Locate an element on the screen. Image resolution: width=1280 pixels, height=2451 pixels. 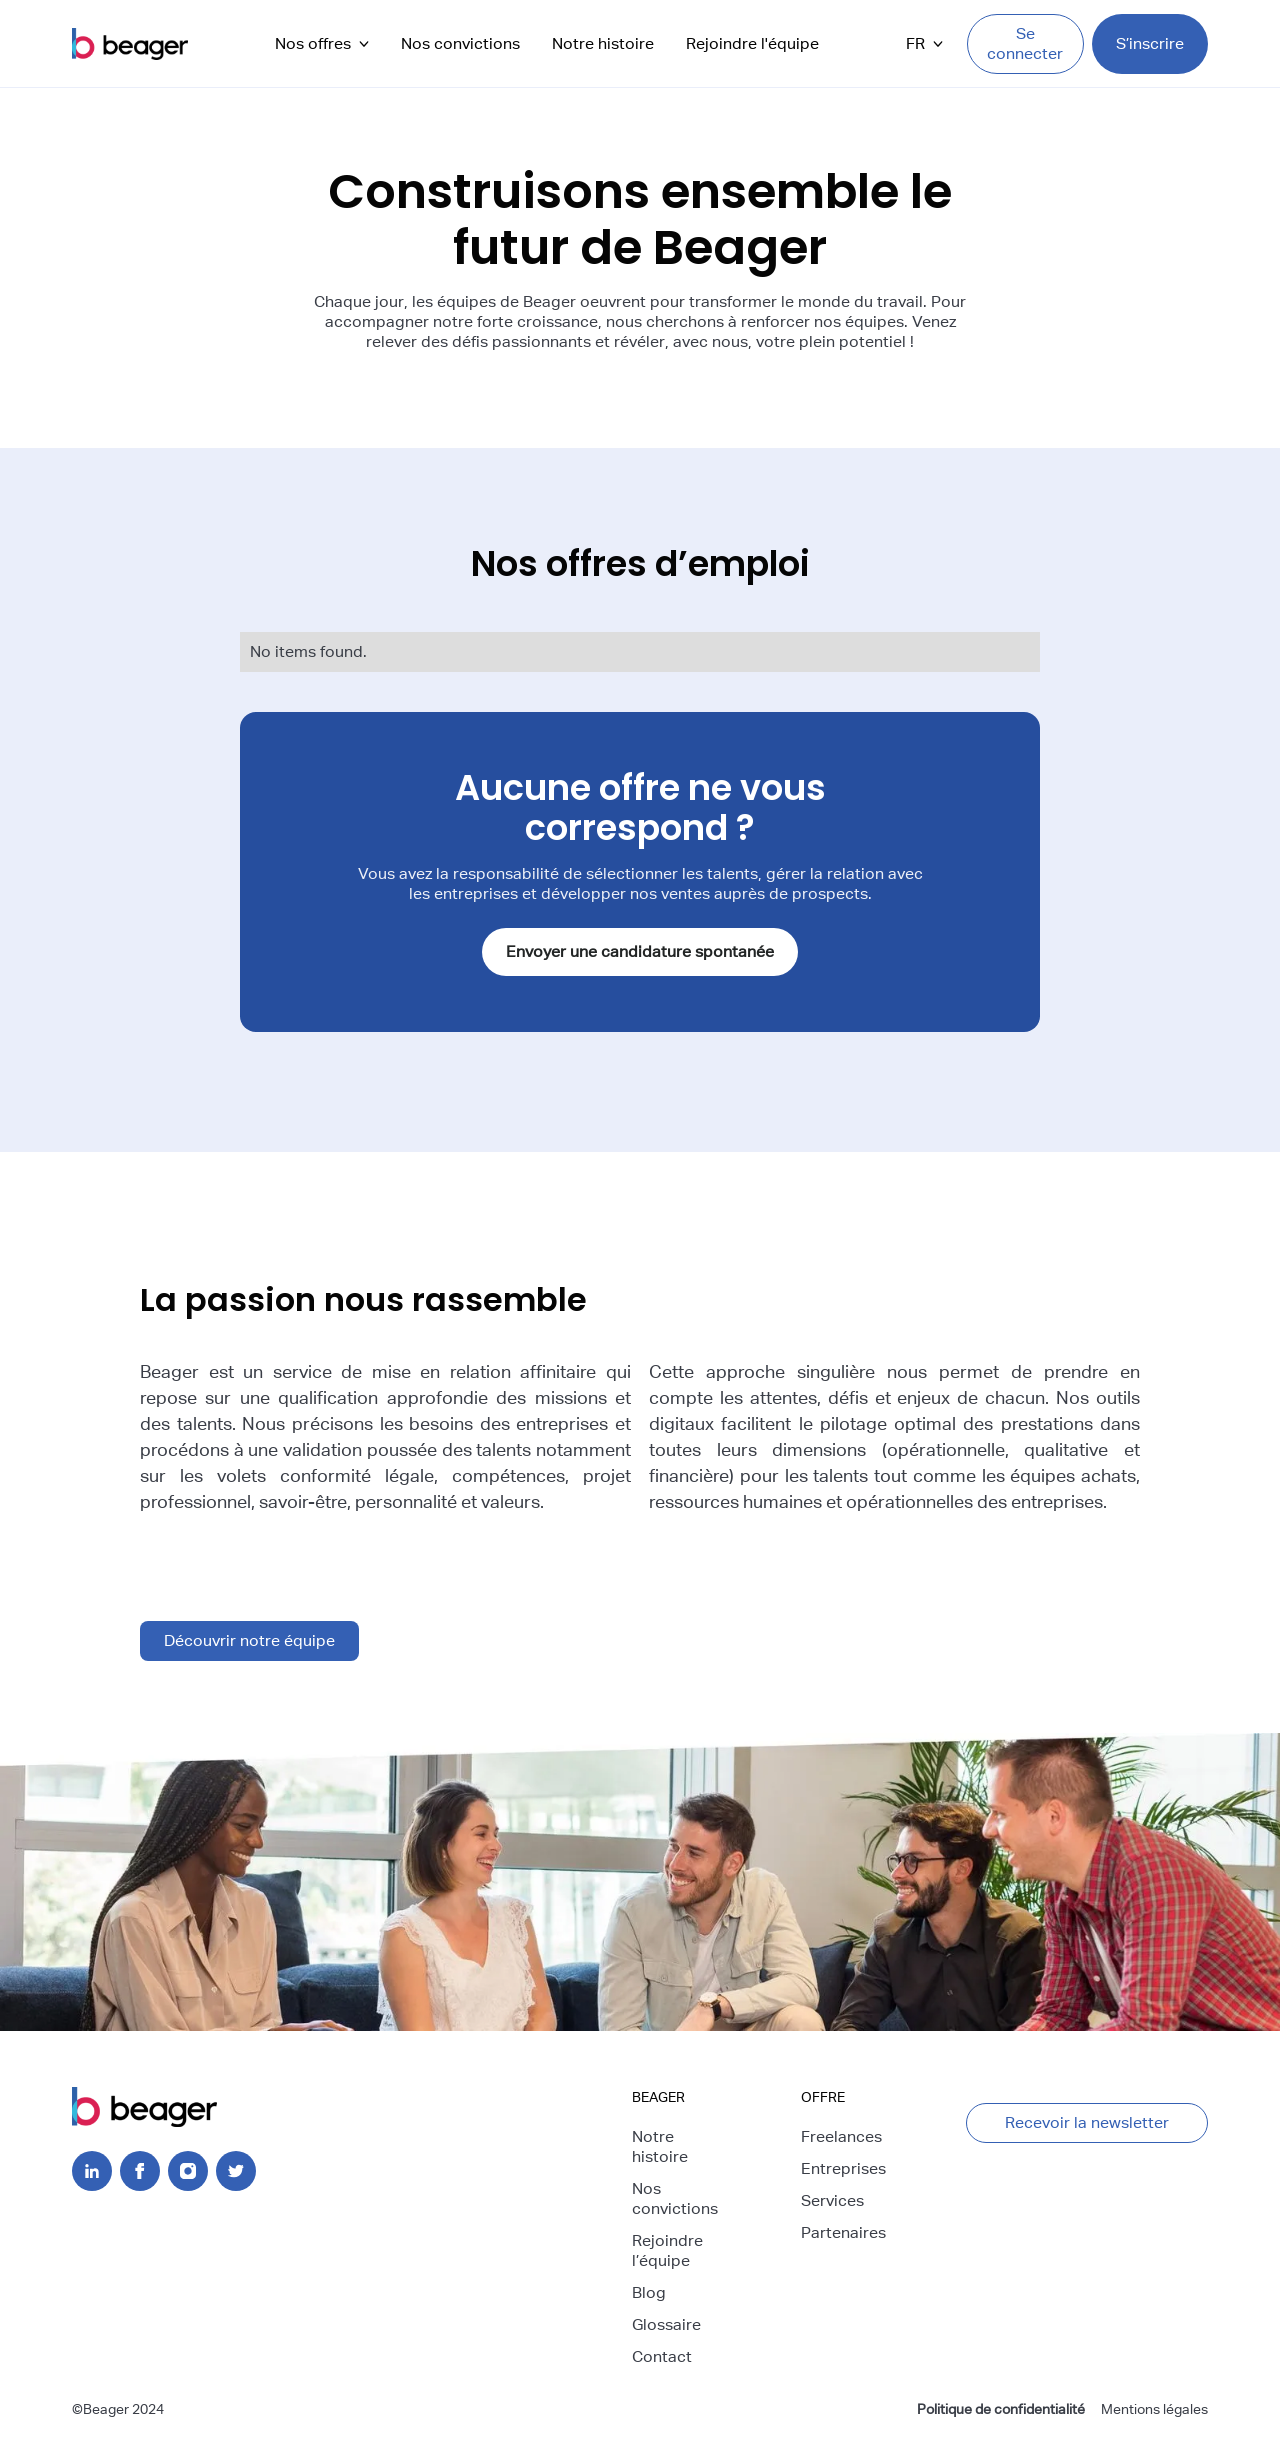
[button] is located at coordinates (322, 44).